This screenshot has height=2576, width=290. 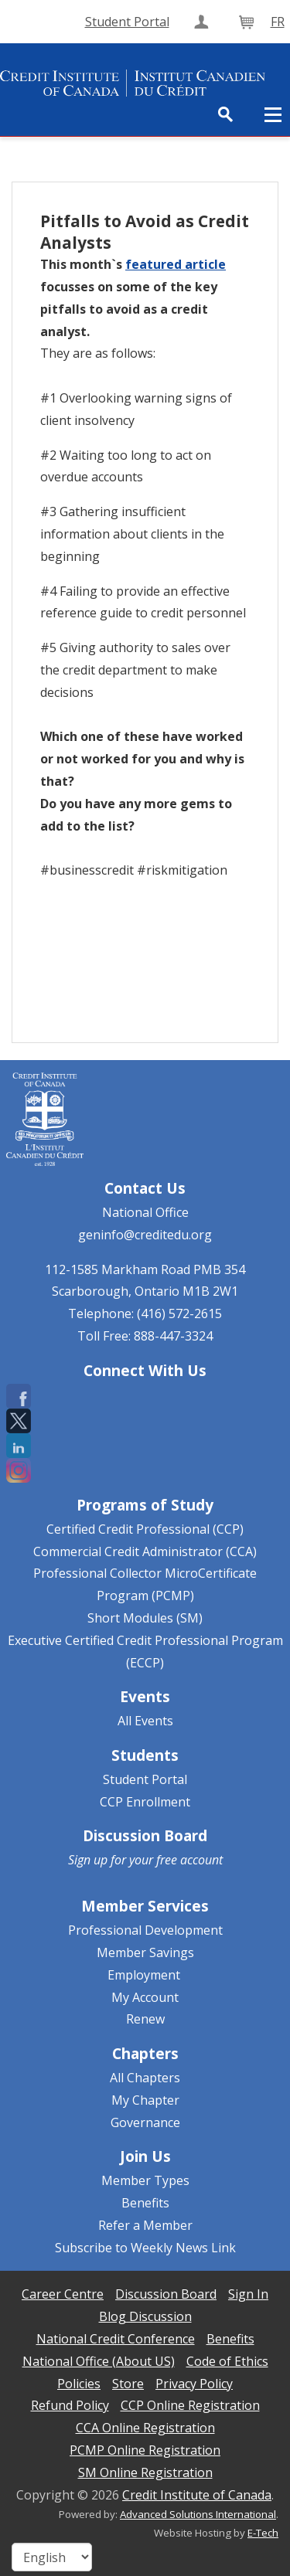 What do you see at coordinates (198, 2514) in the screenshot?
I see `Advanced Solutions International` at bounding box center [198, 2514].